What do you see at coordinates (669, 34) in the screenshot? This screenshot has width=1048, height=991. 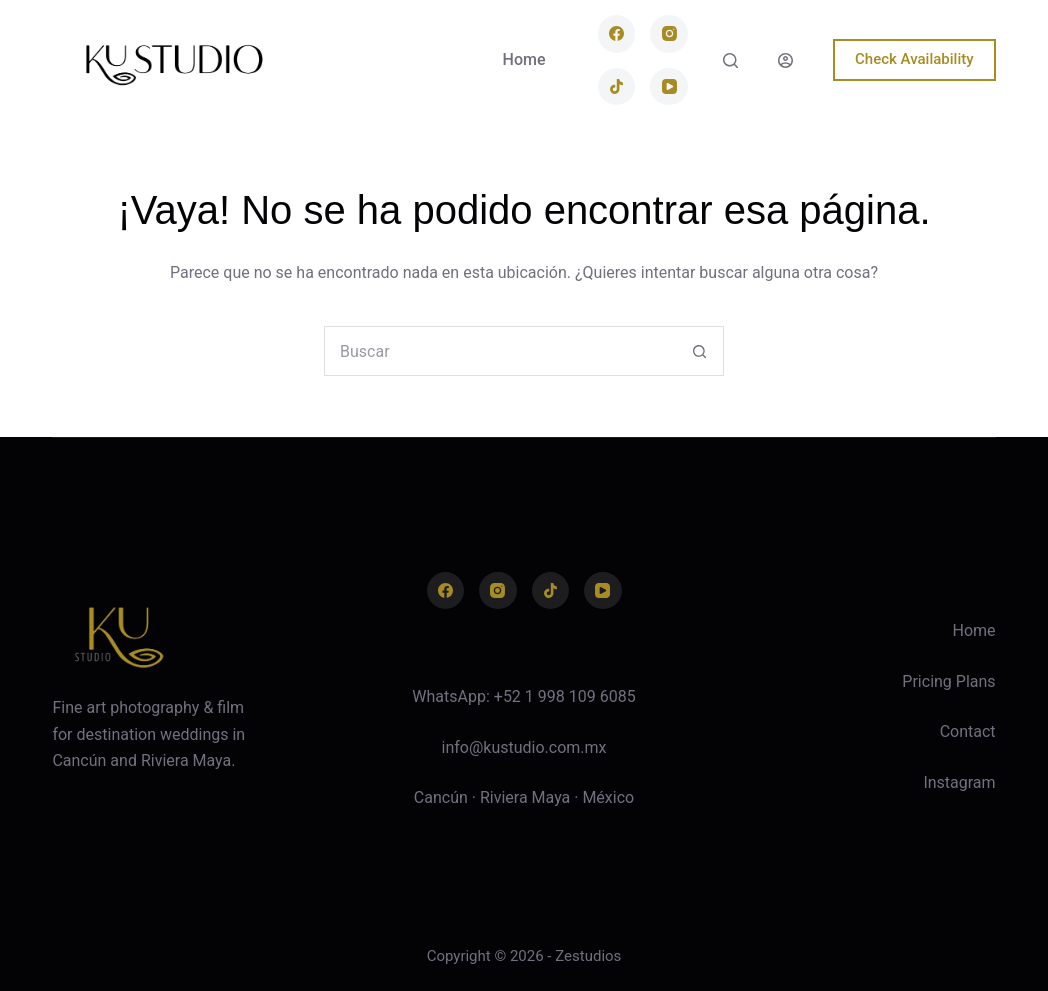 I see `[Instagram]` at bounding box center [669, 34].